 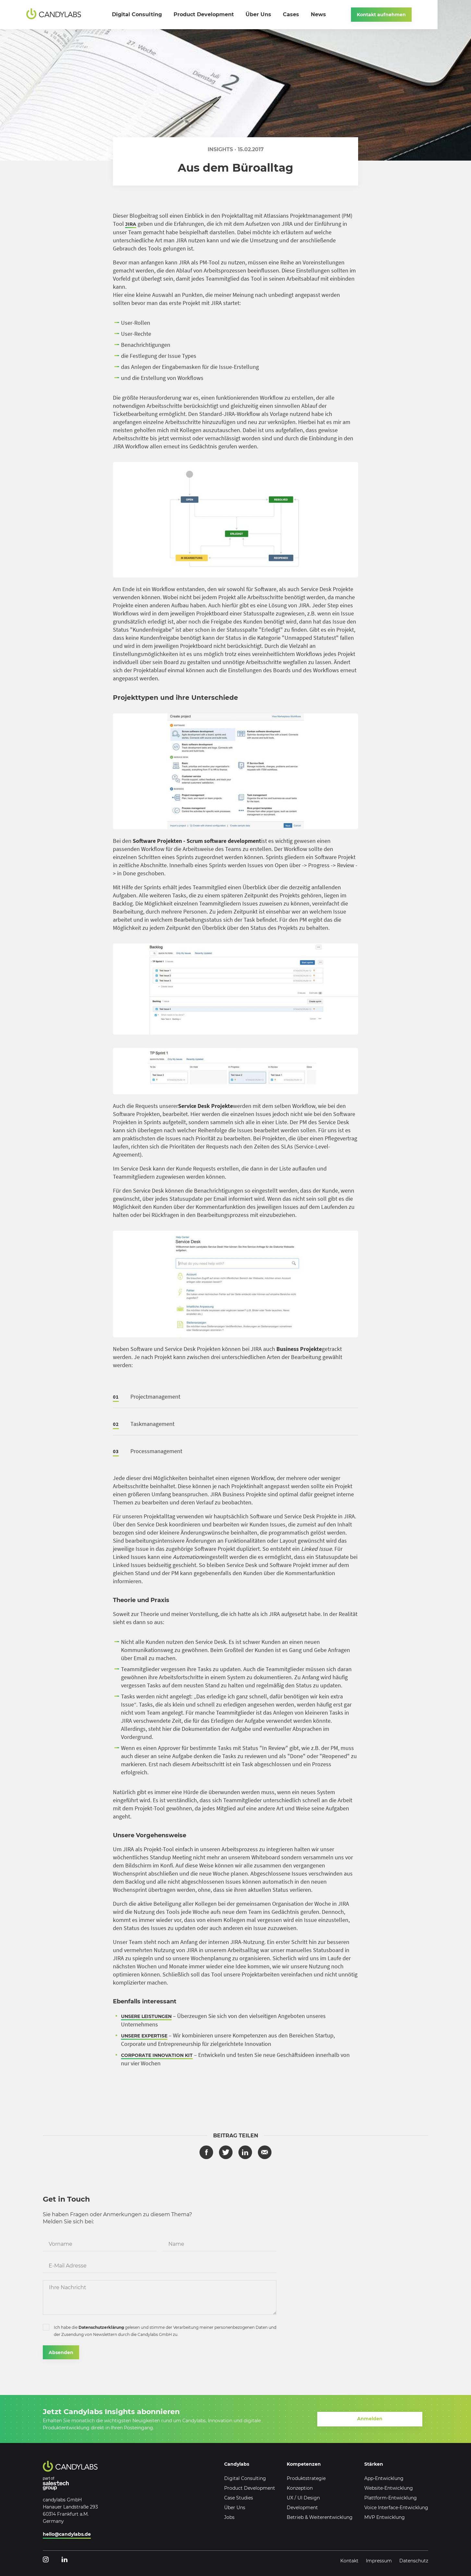 What do you see at coordinates (249, 2488) in the screenshot?
I see `Product Development` at bounding box center [249, 2488].